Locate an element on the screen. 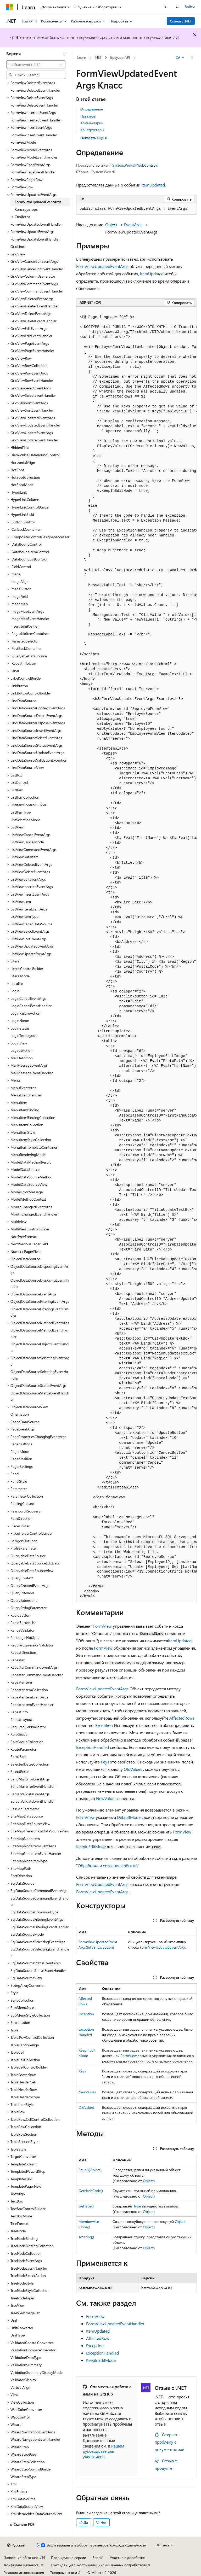  Предыдущие версии is located at coordinates (68, 2557).